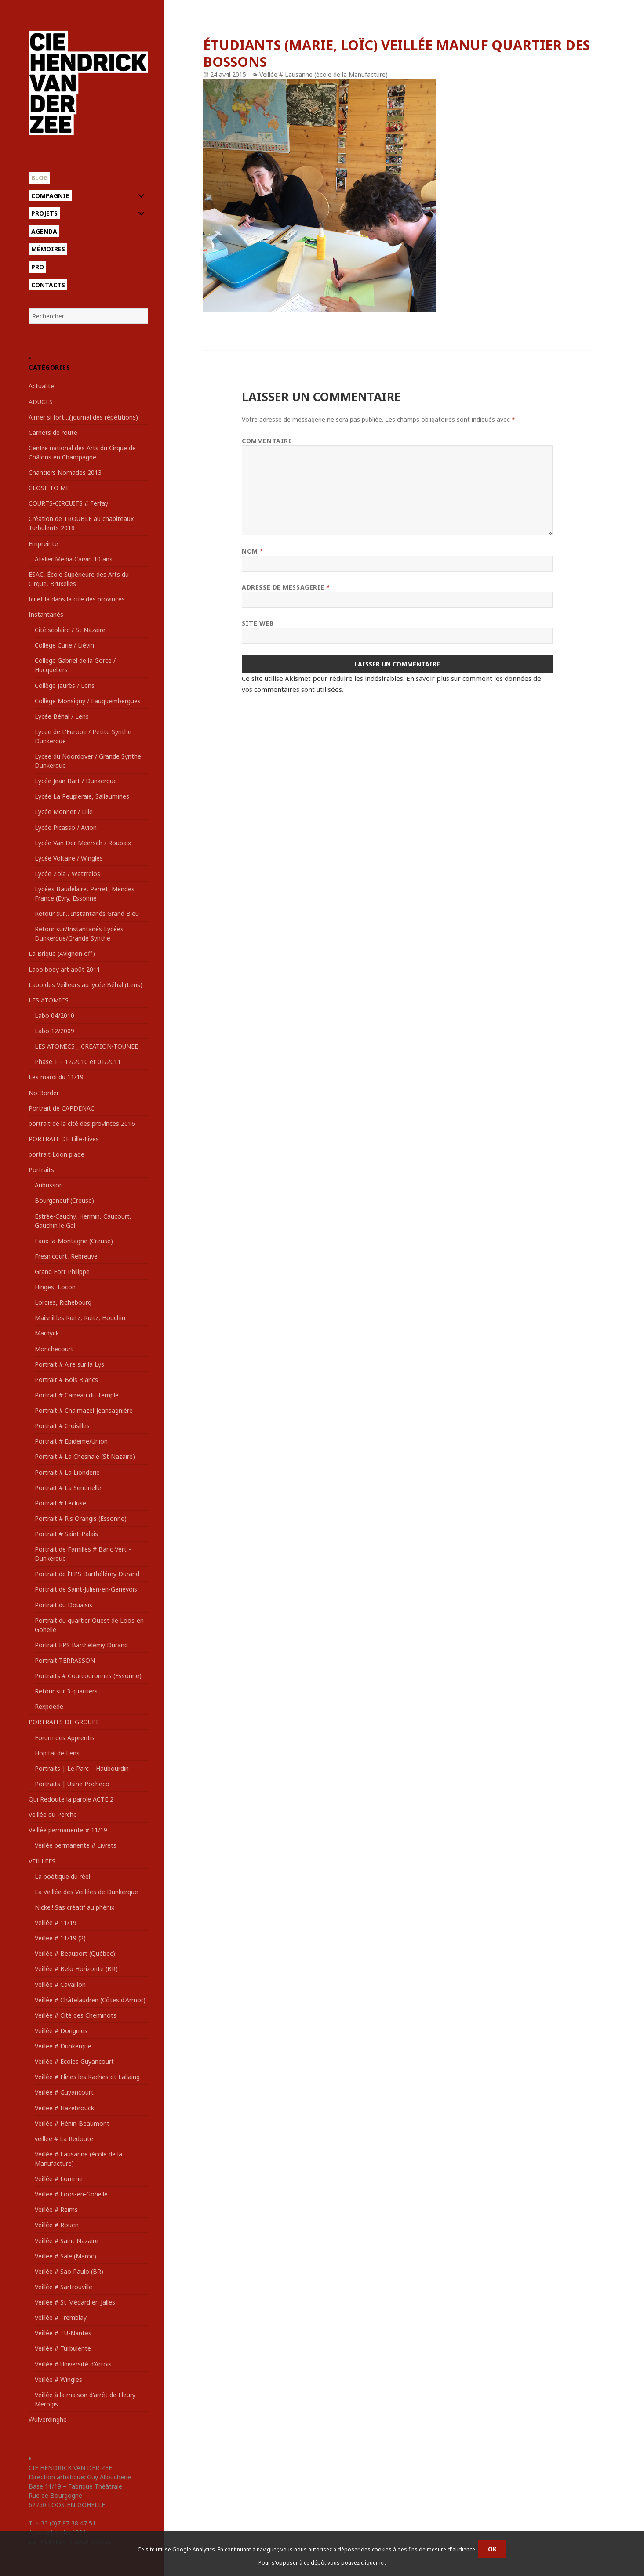 The width and height of the screenshot is (644, 2576). I want to click on Chantiers Nomades 2013, so click(65, 472).